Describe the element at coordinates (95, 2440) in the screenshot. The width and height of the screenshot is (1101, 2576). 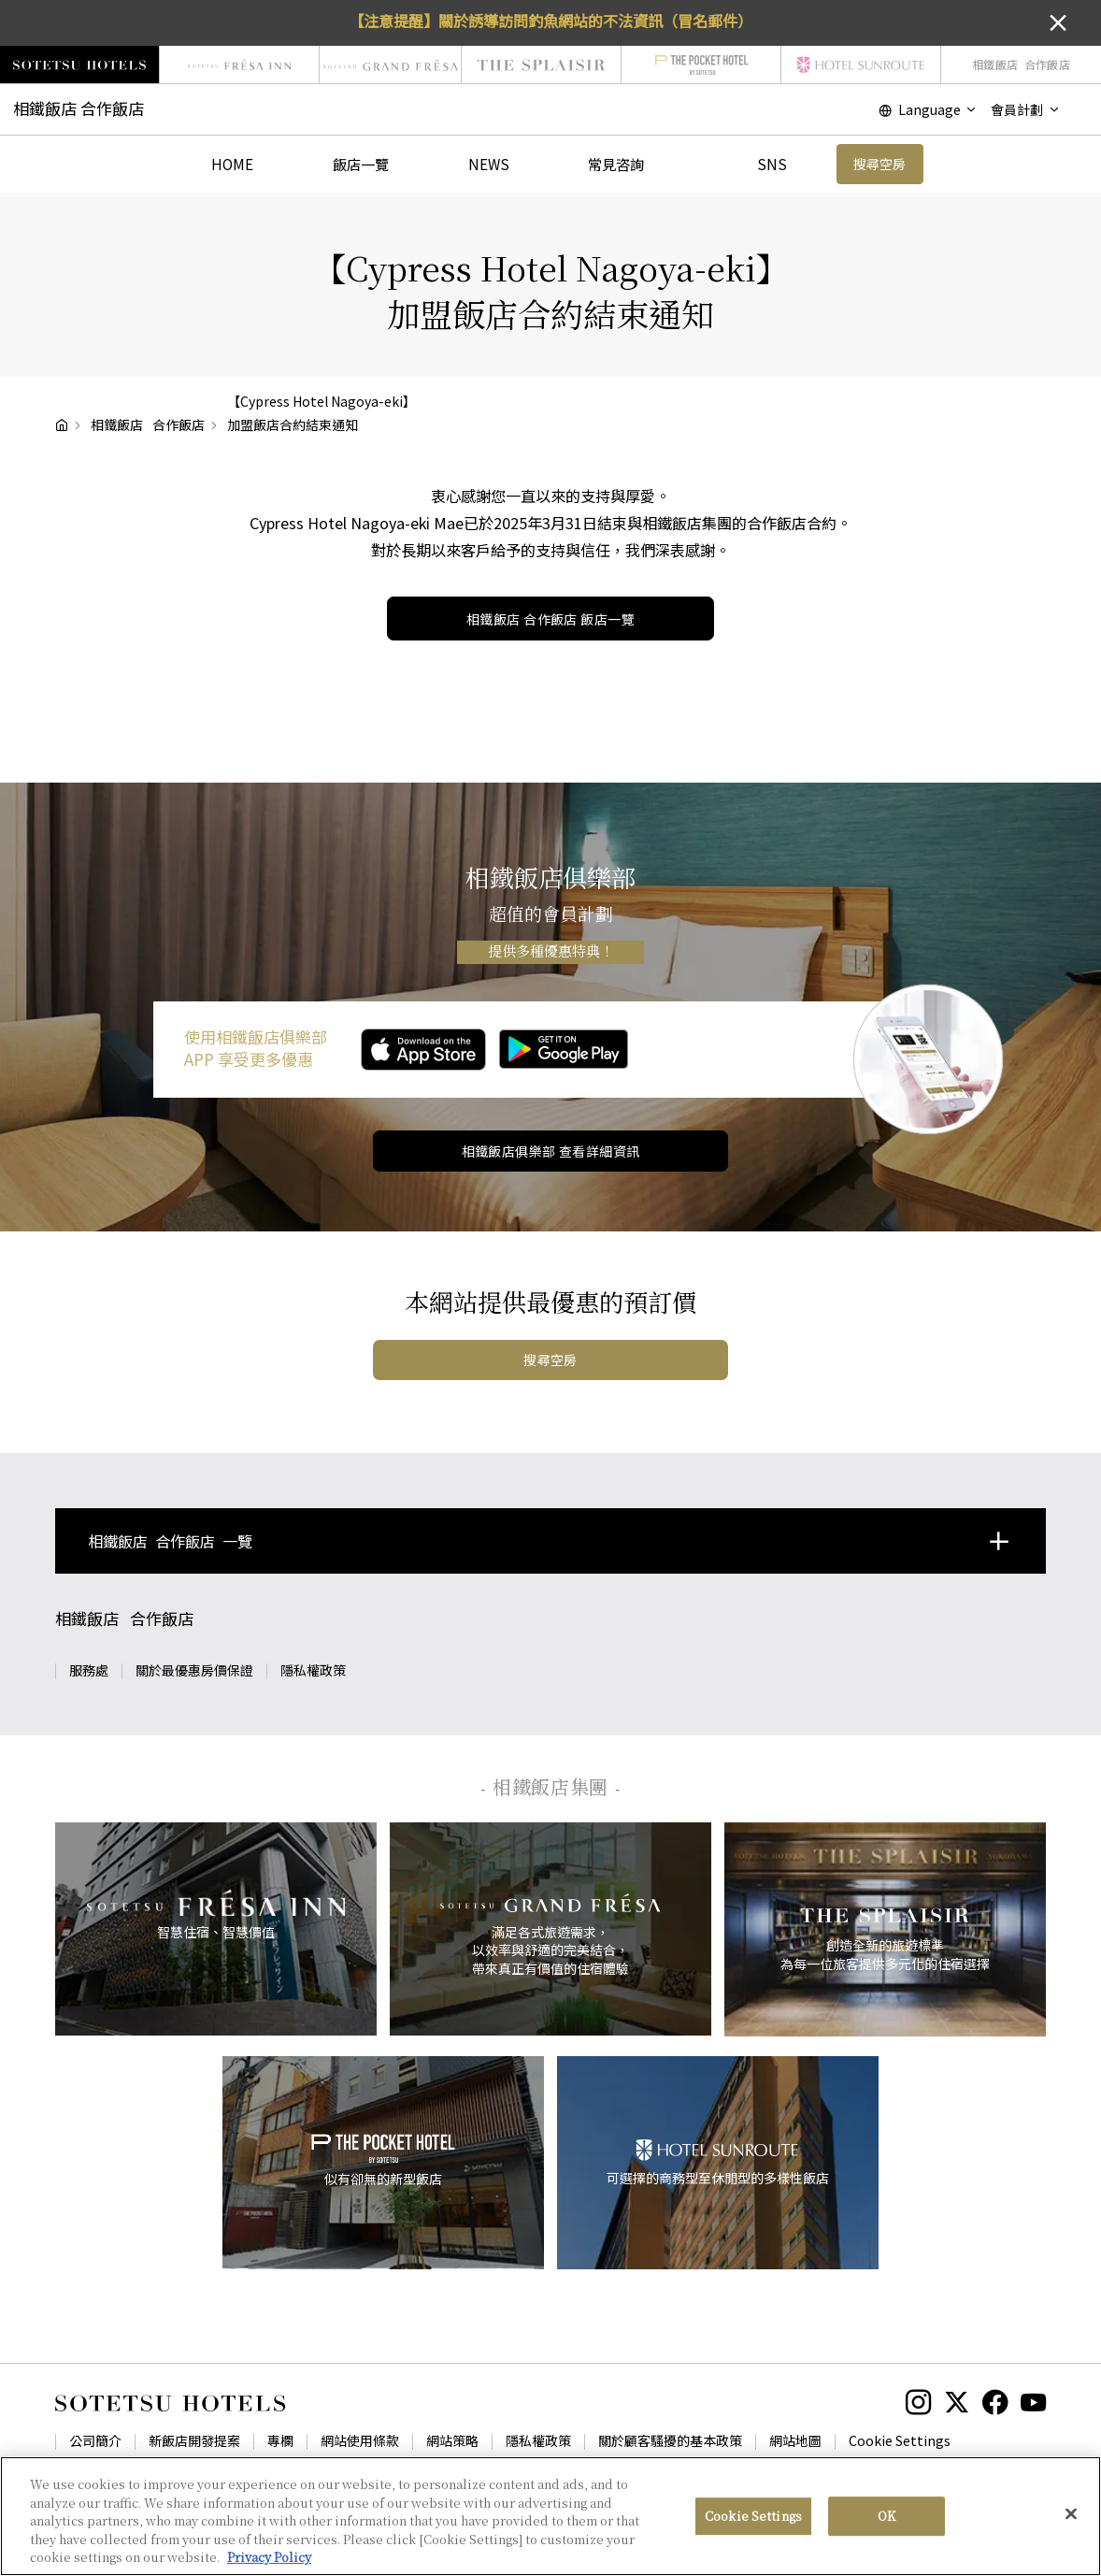
I see `公司簡介` at that location.